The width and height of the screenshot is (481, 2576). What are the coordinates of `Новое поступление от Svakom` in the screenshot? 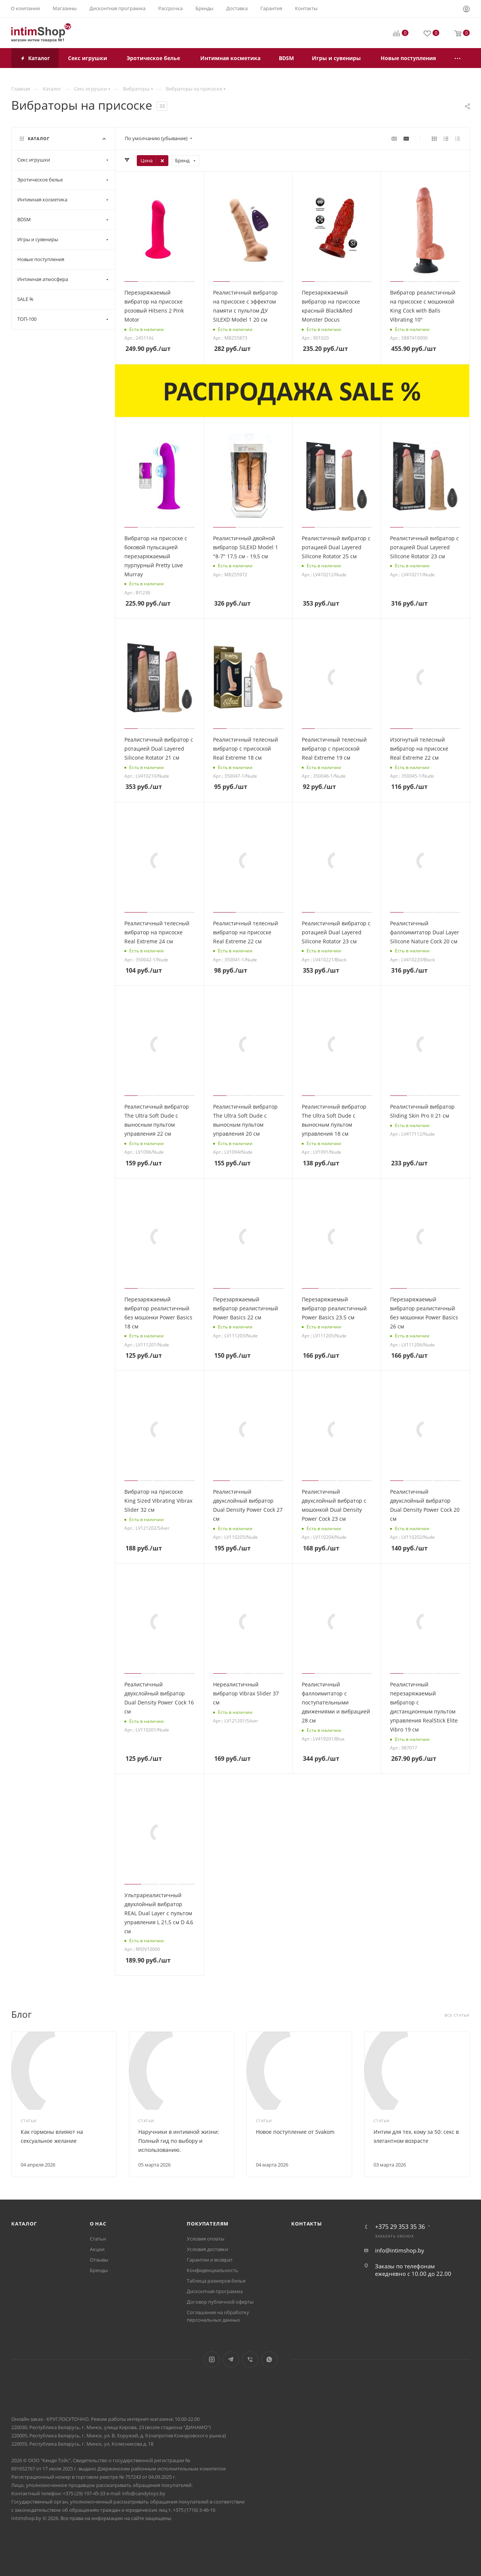 It's located at (295, 2131).